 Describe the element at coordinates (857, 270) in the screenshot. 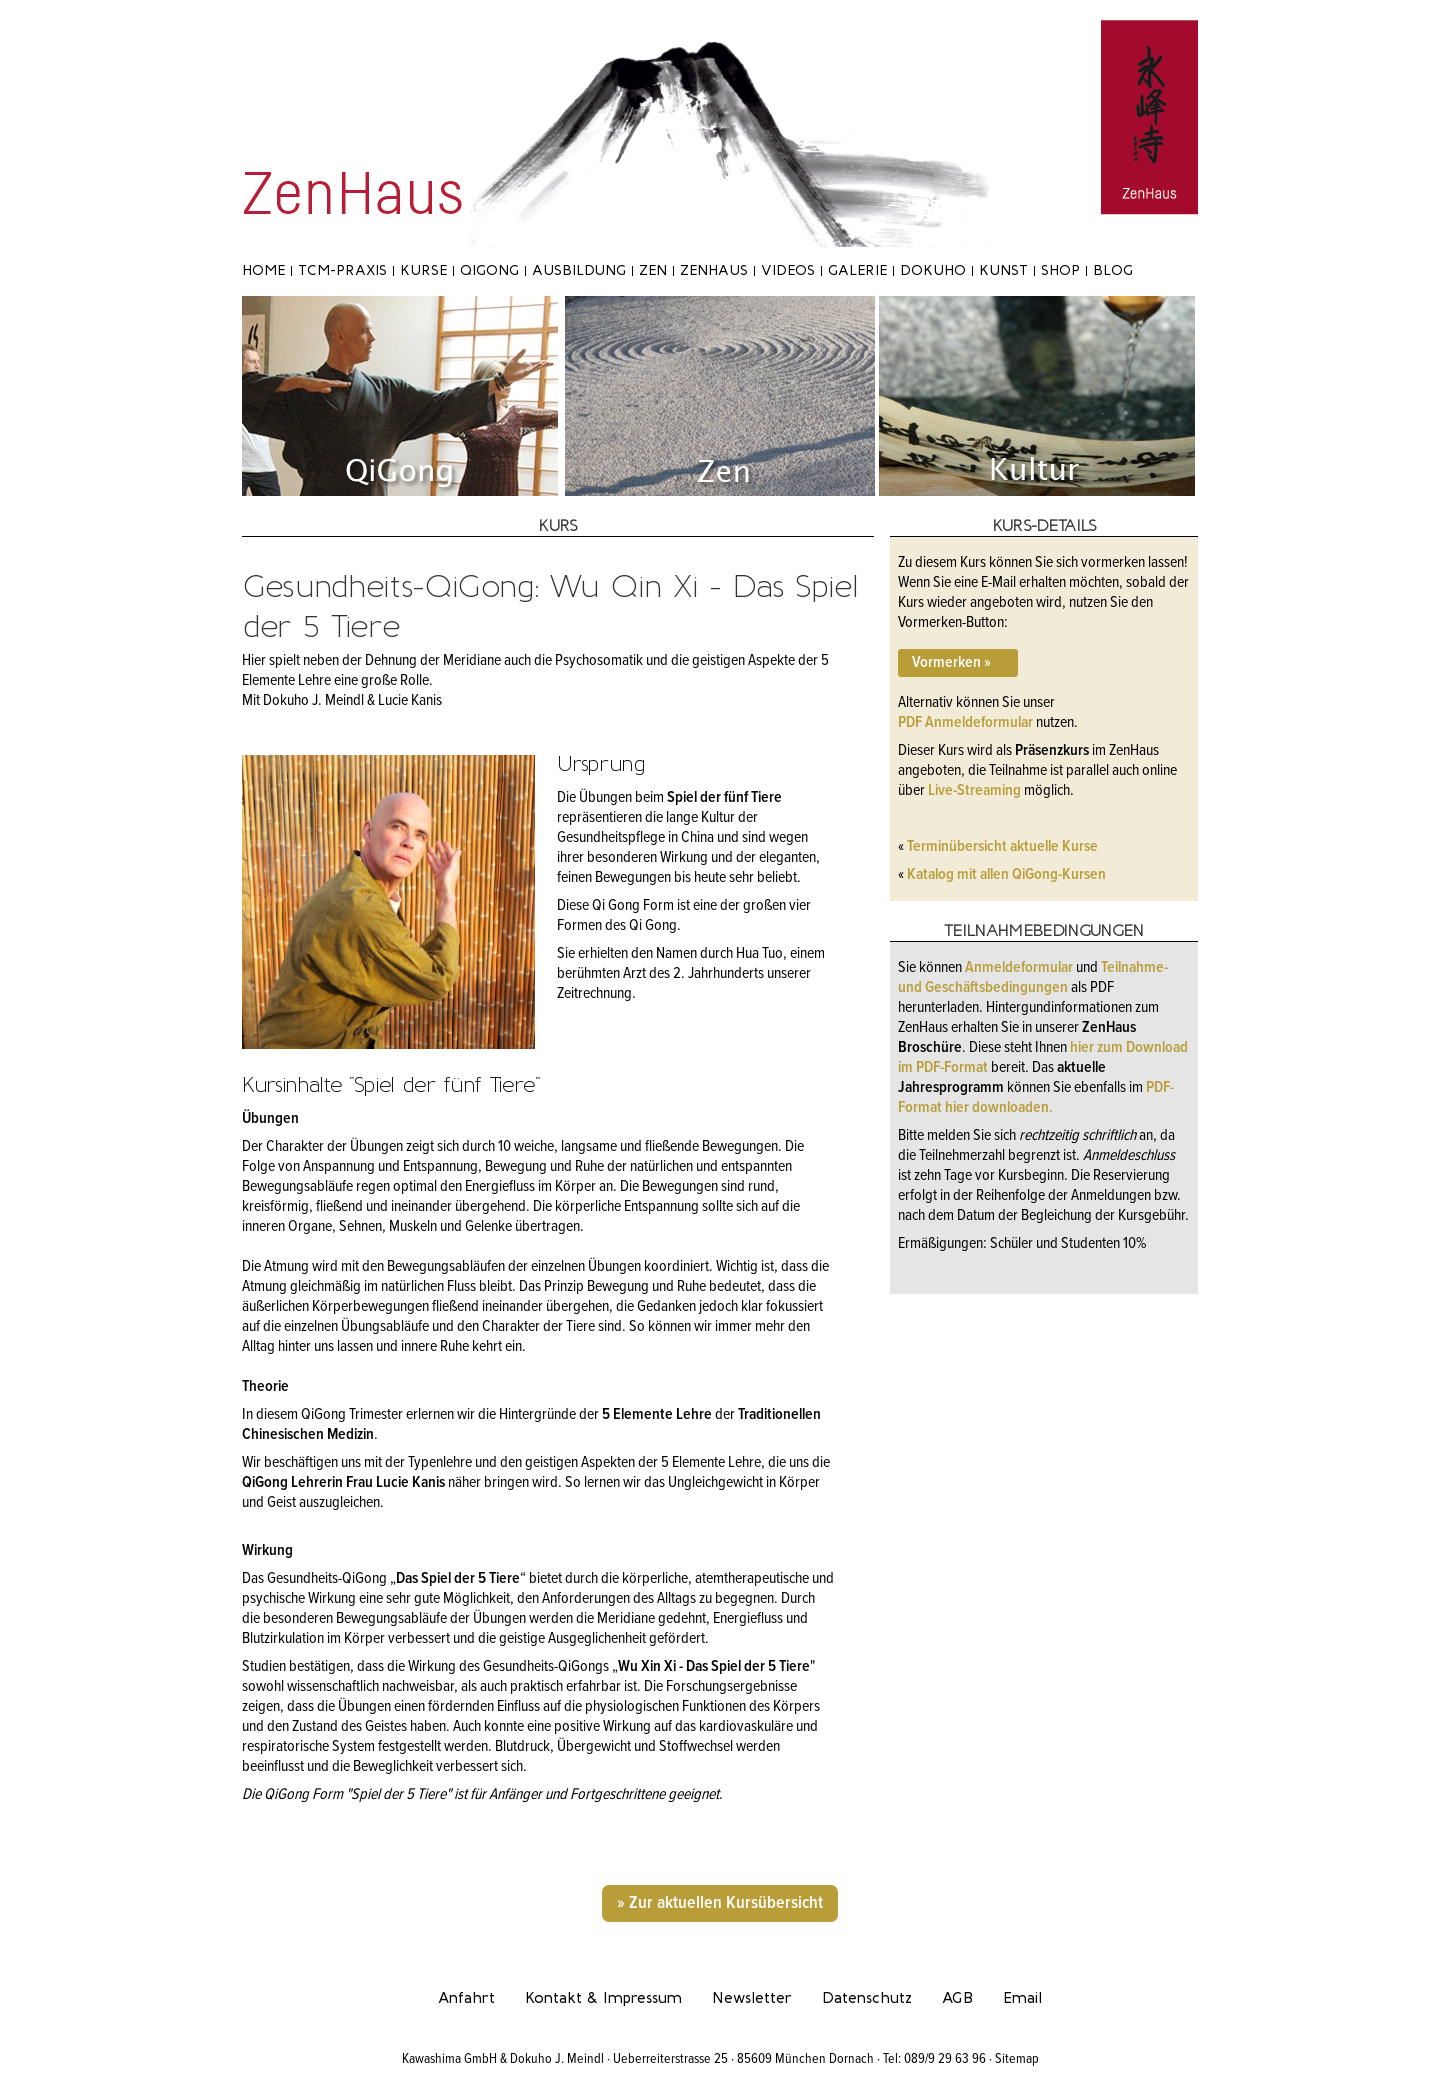

I see `Galerie` at that location.